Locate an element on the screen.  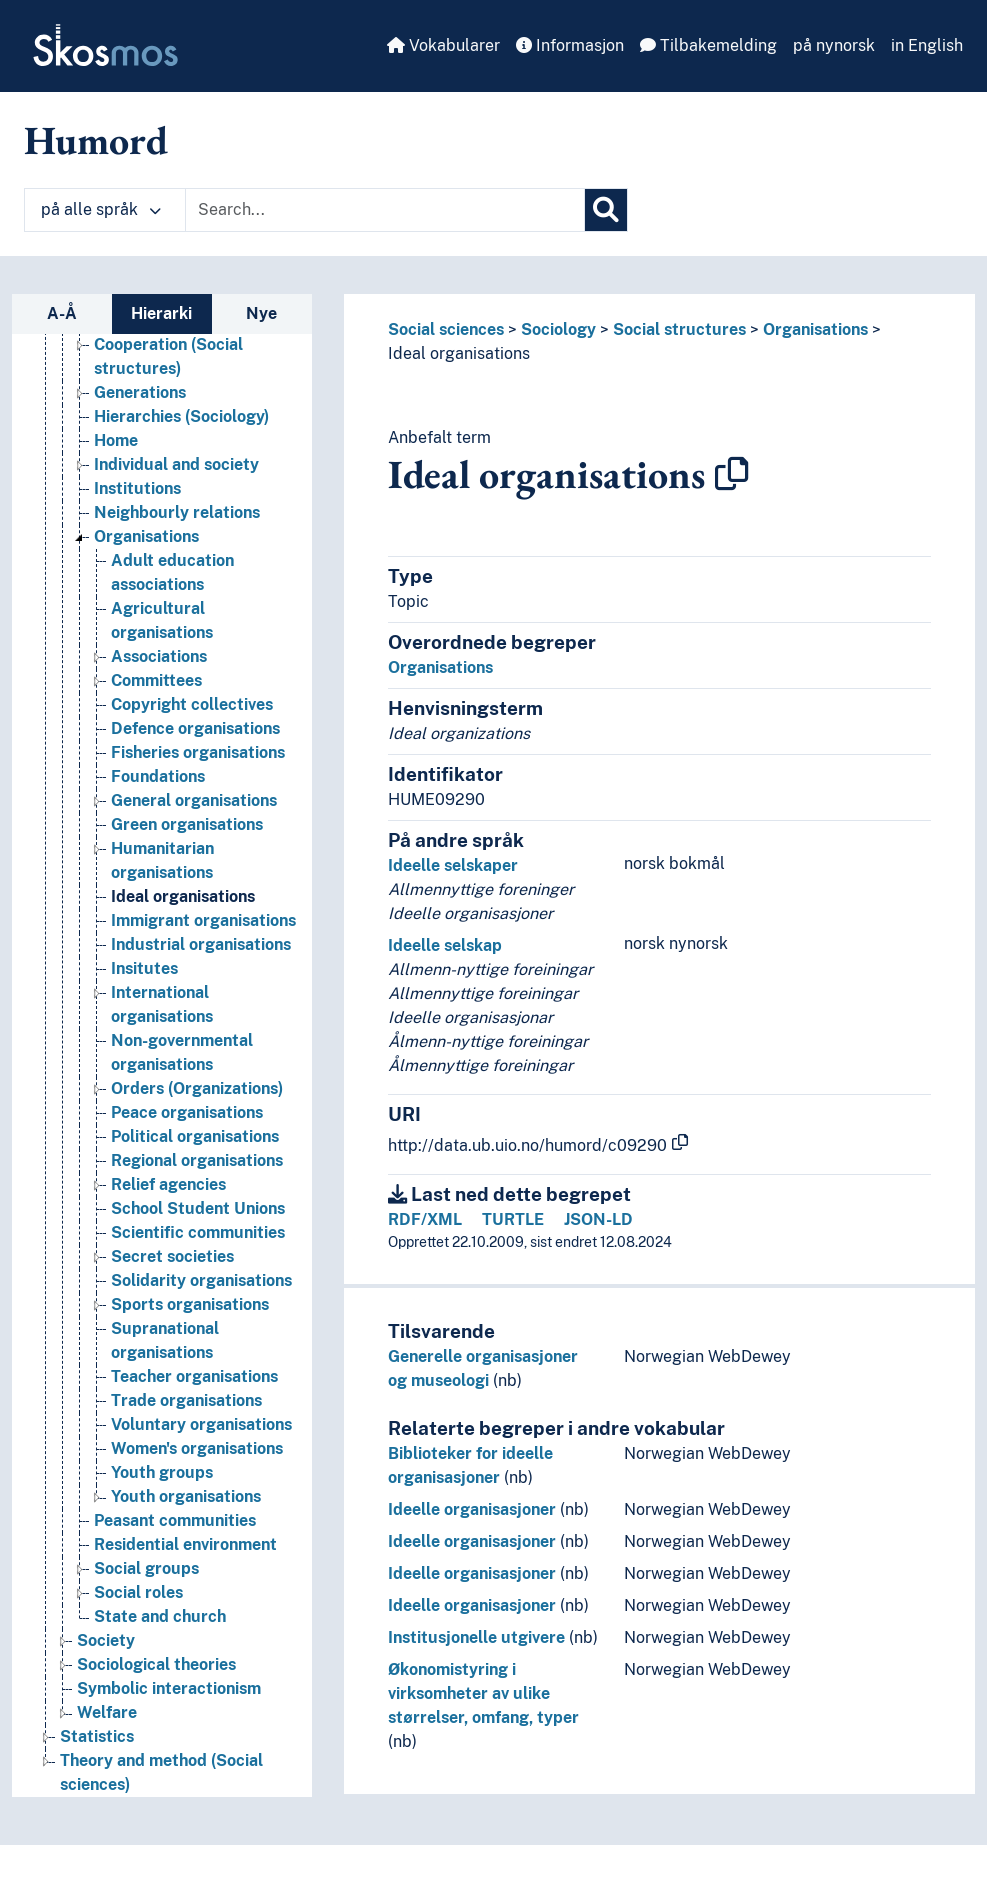
Økonomistyring i virksomheter av ulike størrelser, omfang, typer is located at coordinates (483, 1693).